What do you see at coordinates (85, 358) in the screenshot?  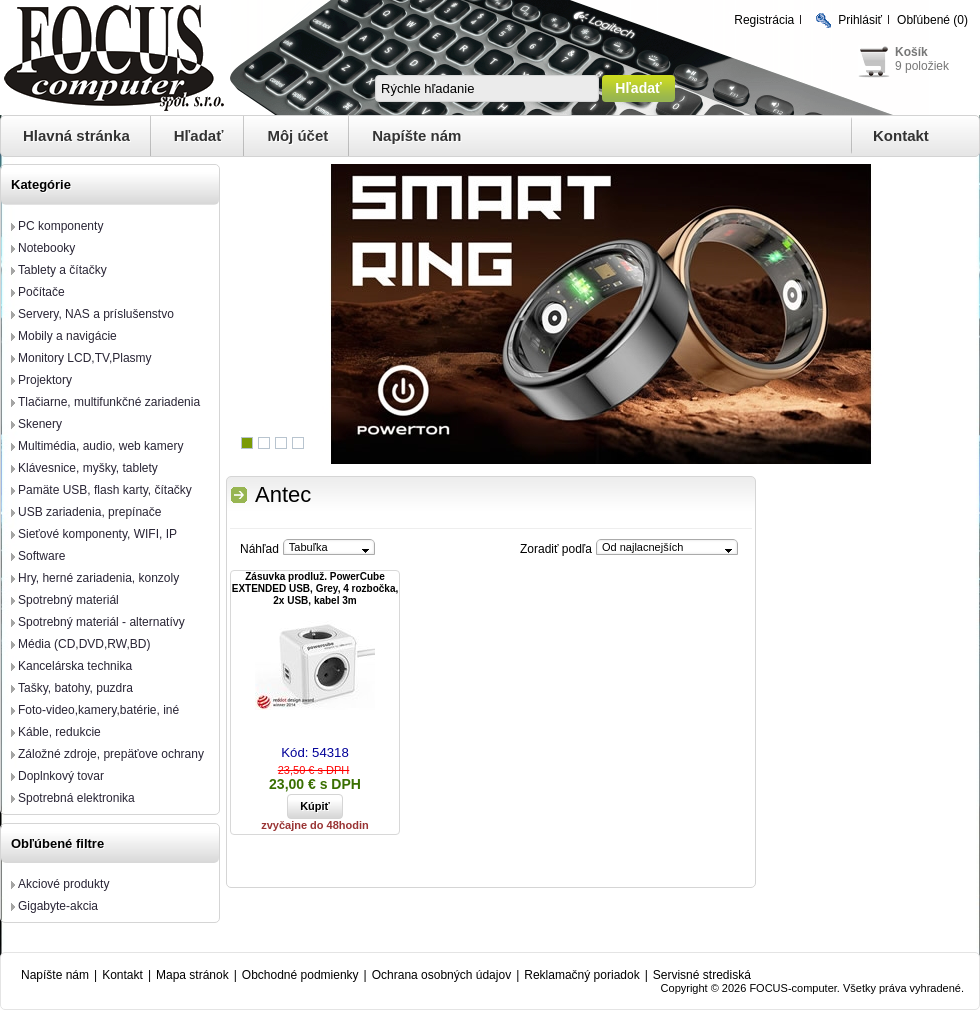 I see `Monitory LCD,TV,Plasmy` at bounding box center [85, 358].